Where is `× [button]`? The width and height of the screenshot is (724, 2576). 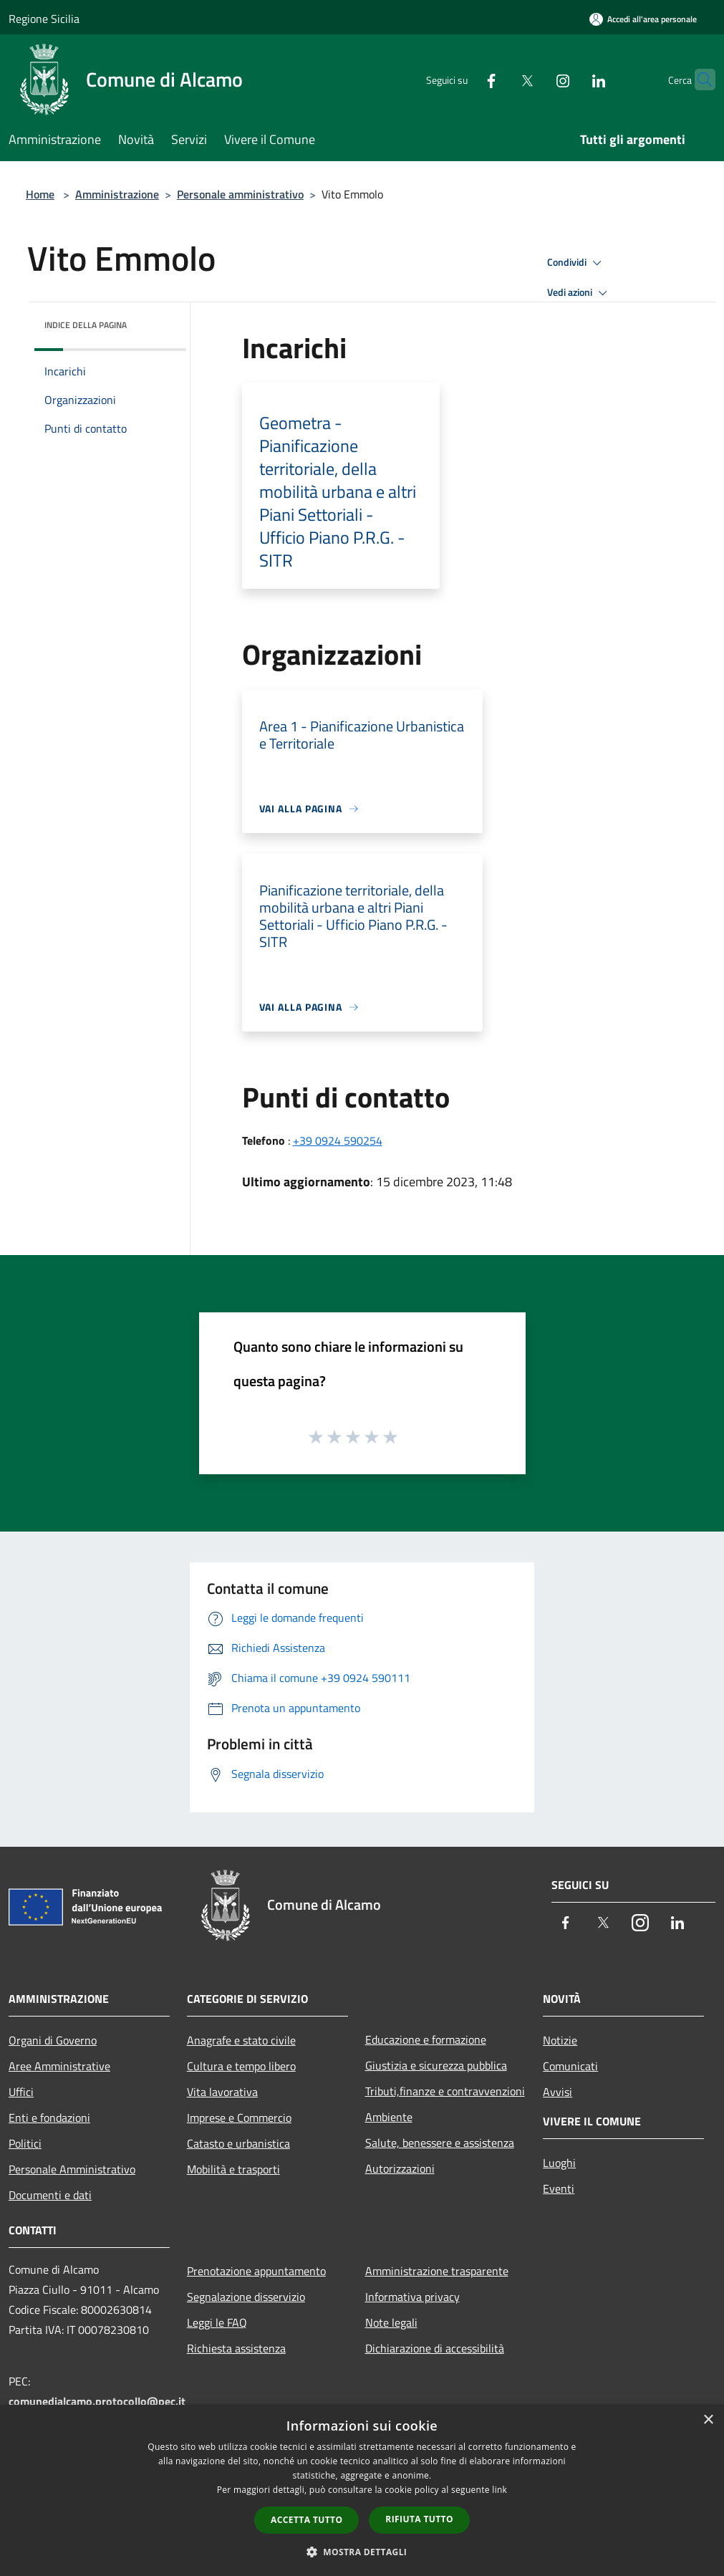
× [button] is located at coordinates (708, 2420).